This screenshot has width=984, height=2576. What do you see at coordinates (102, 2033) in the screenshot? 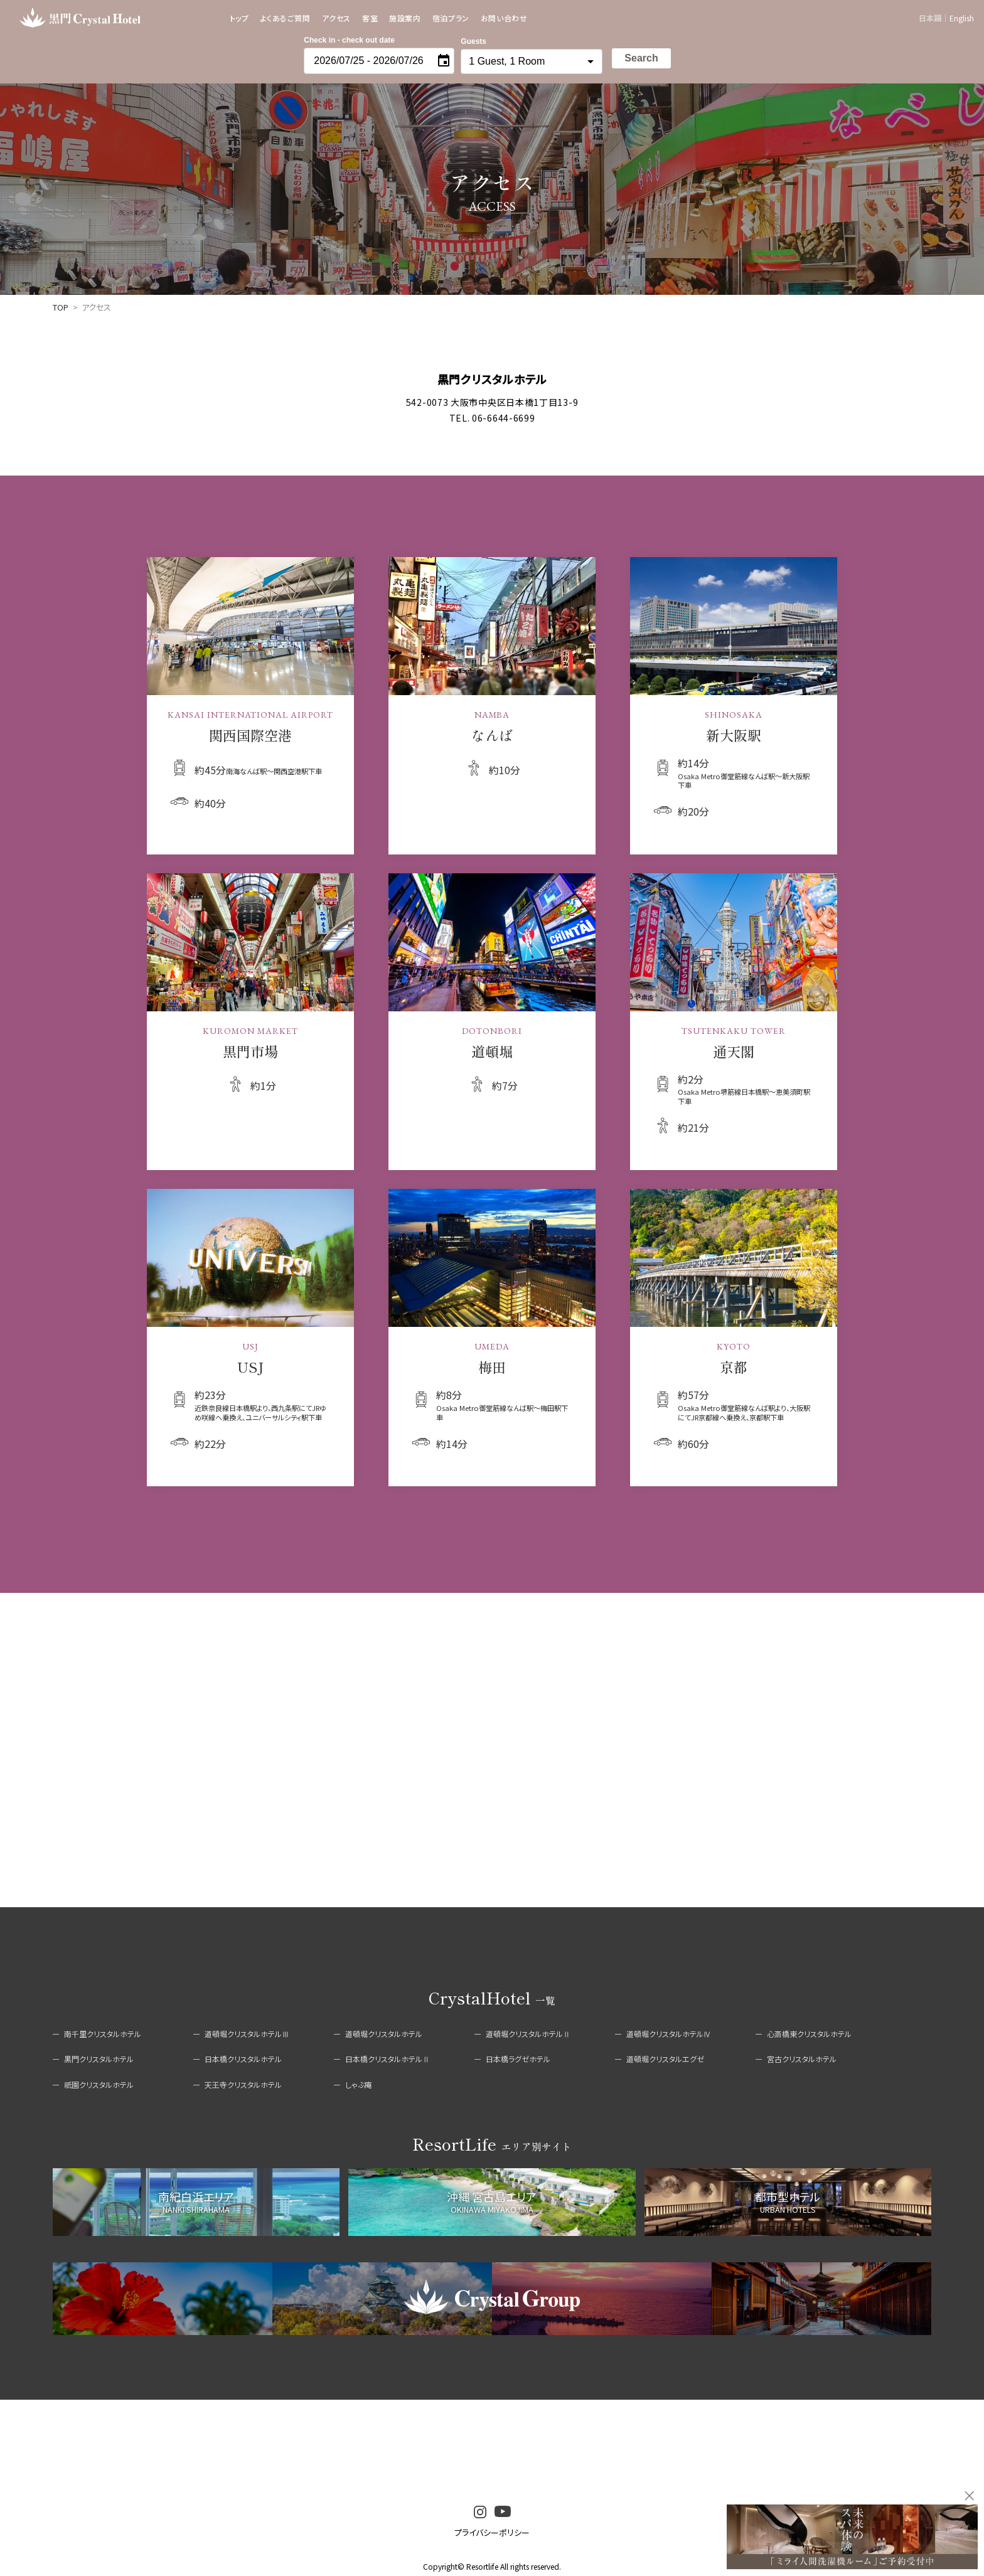
I see `南千里クリスタルホテル` at bounding box center [102, 2033].